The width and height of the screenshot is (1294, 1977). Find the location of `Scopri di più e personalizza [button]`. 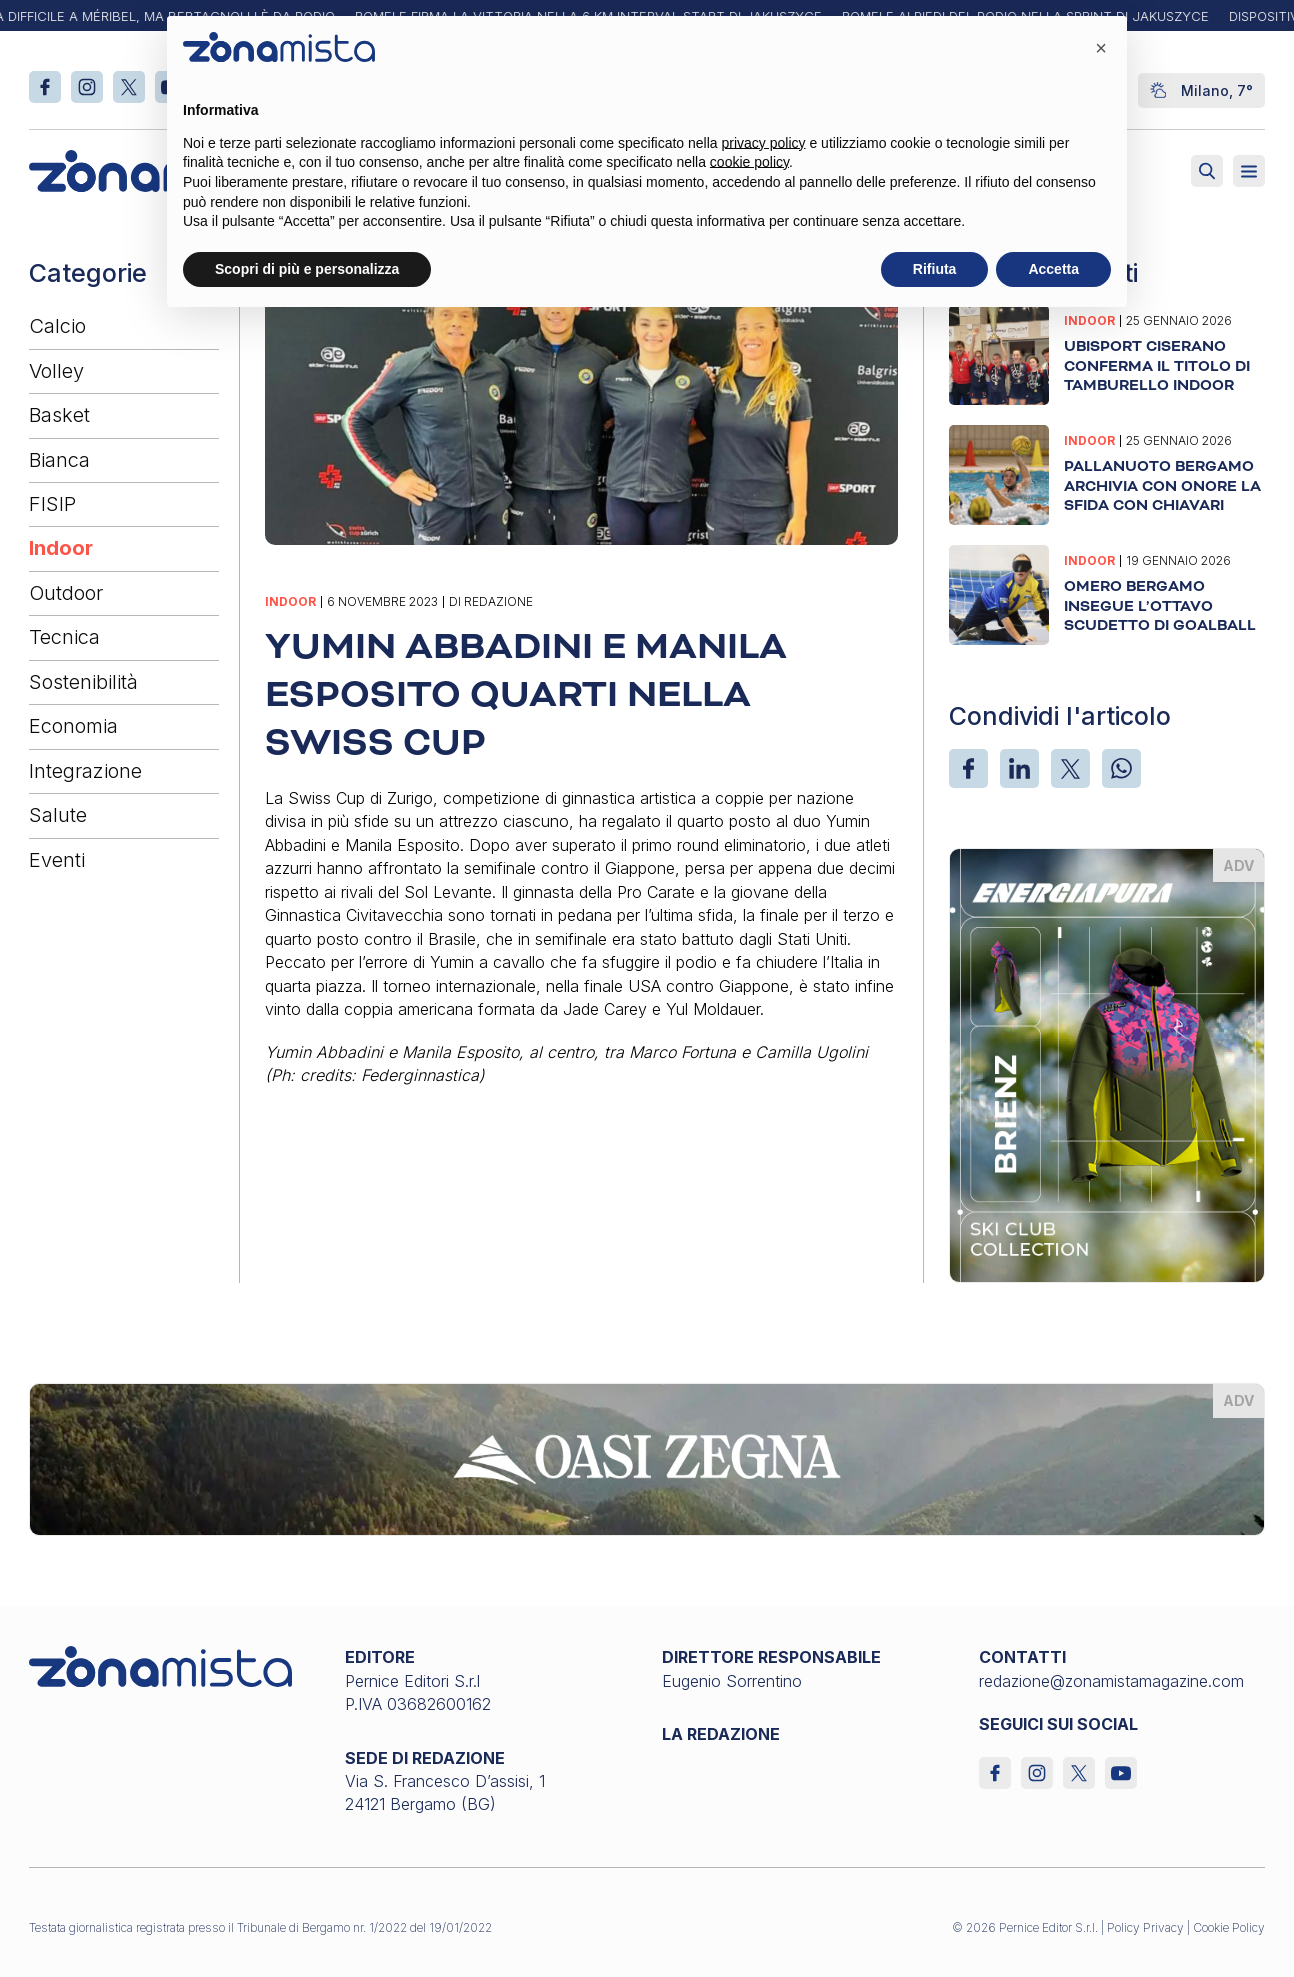

Scopri di più e personalizza [button] is located at coordinates (307, 269).